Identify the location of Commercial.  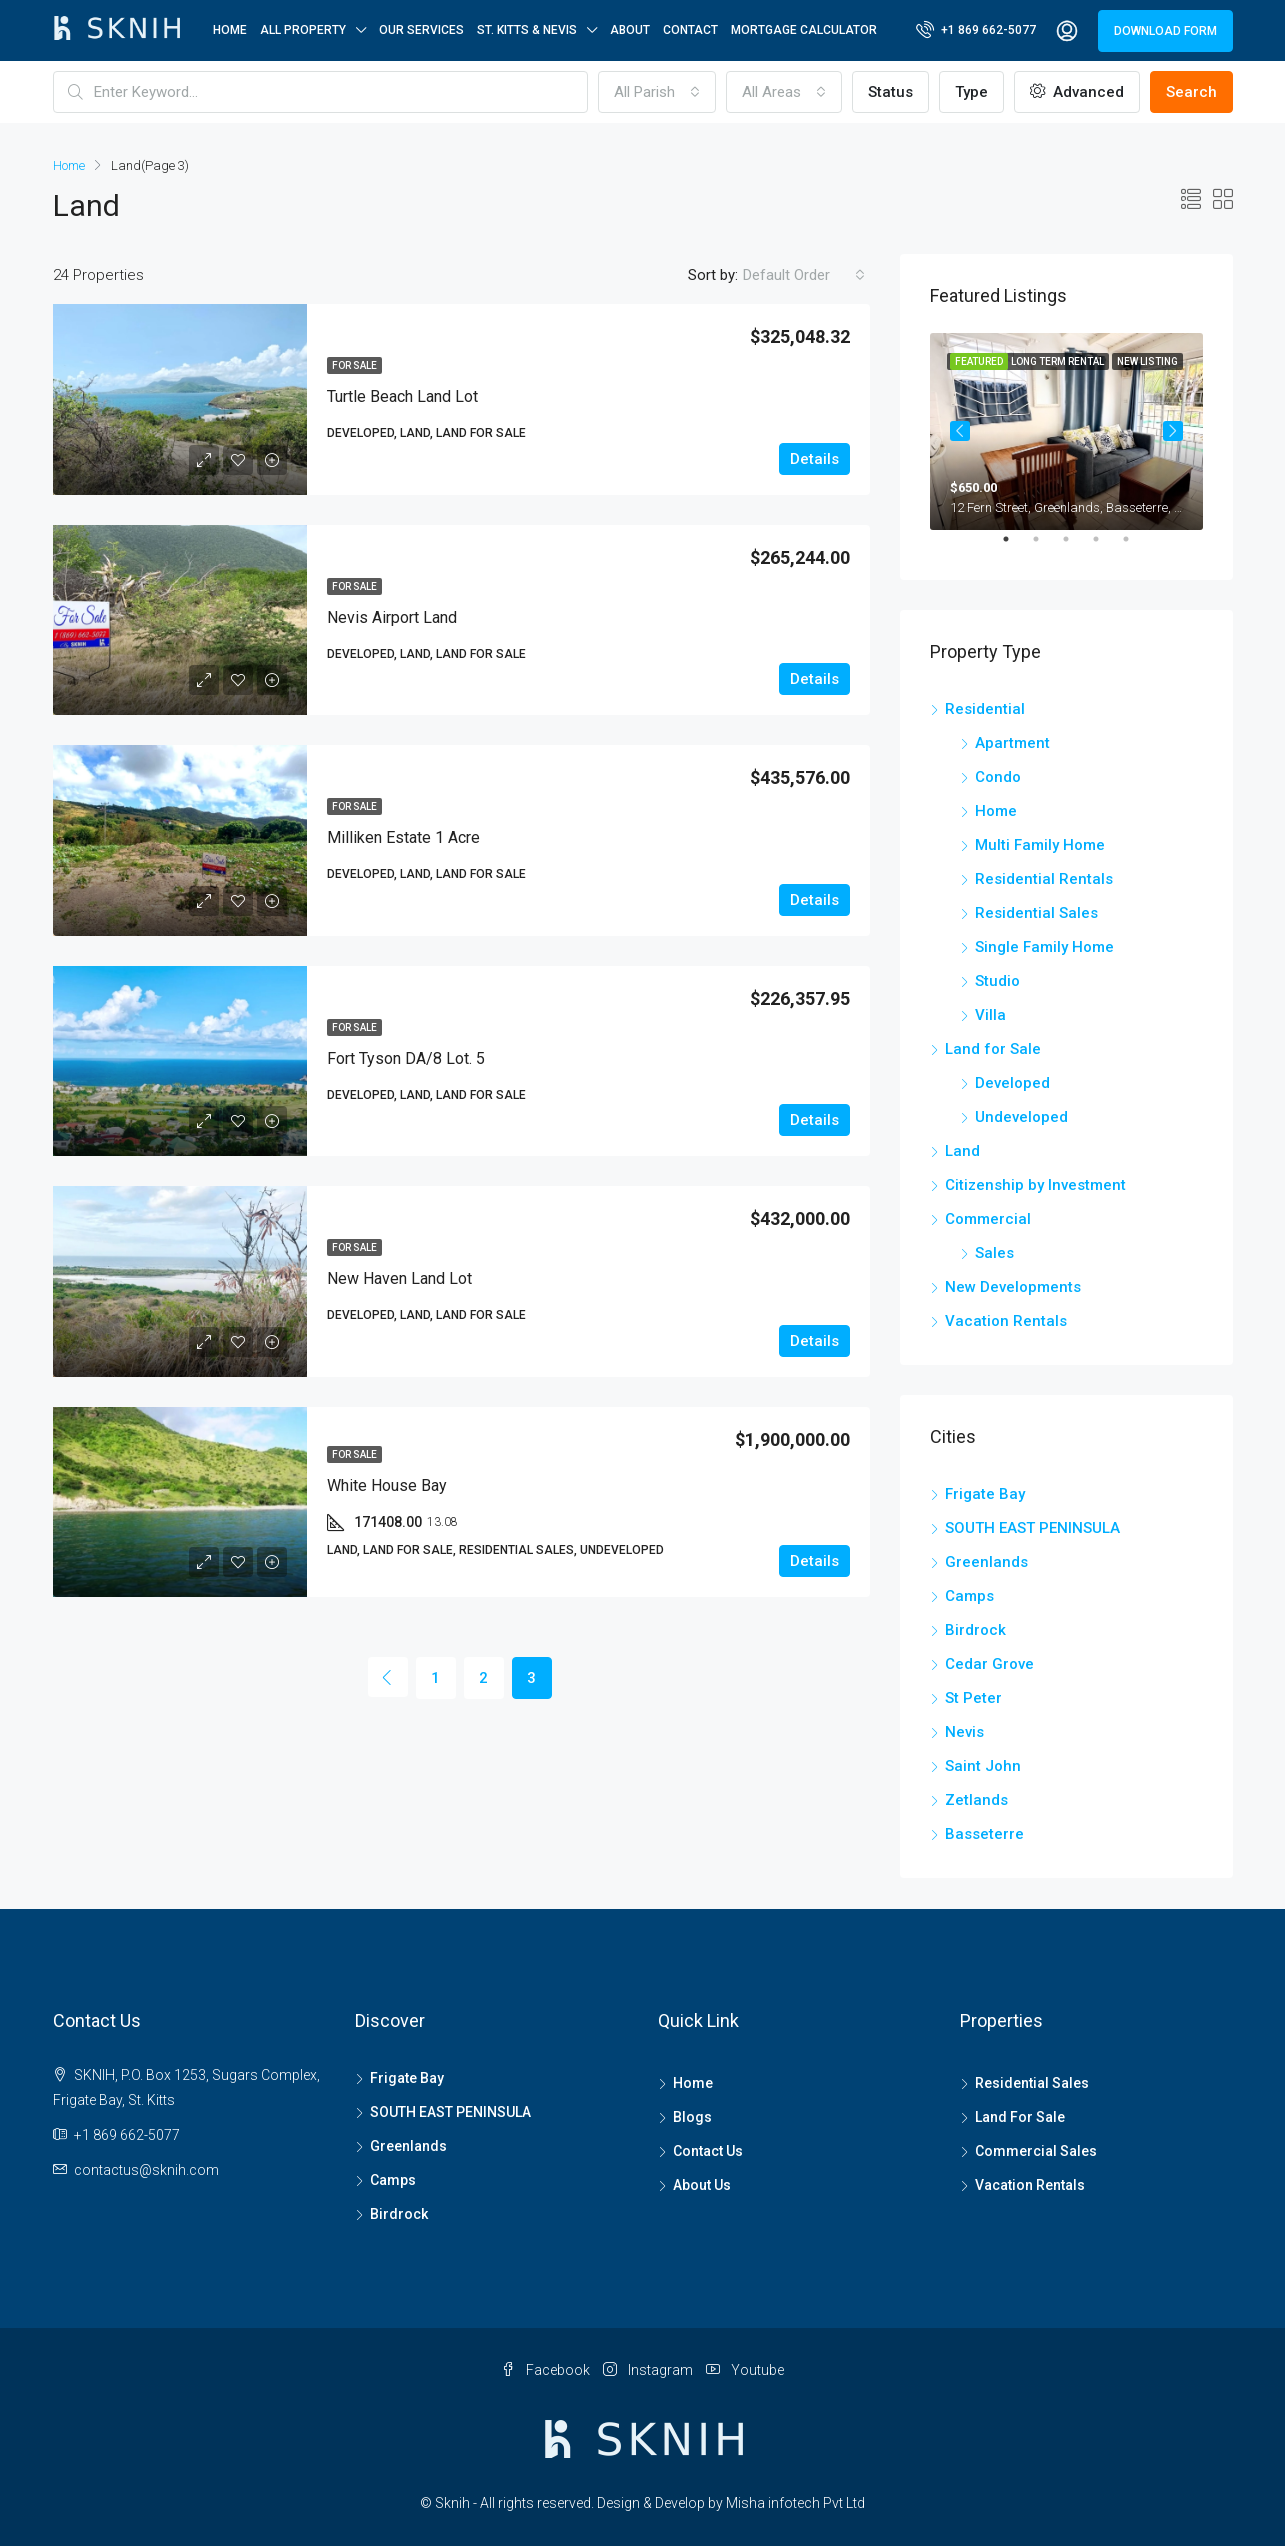
(988, 1219).